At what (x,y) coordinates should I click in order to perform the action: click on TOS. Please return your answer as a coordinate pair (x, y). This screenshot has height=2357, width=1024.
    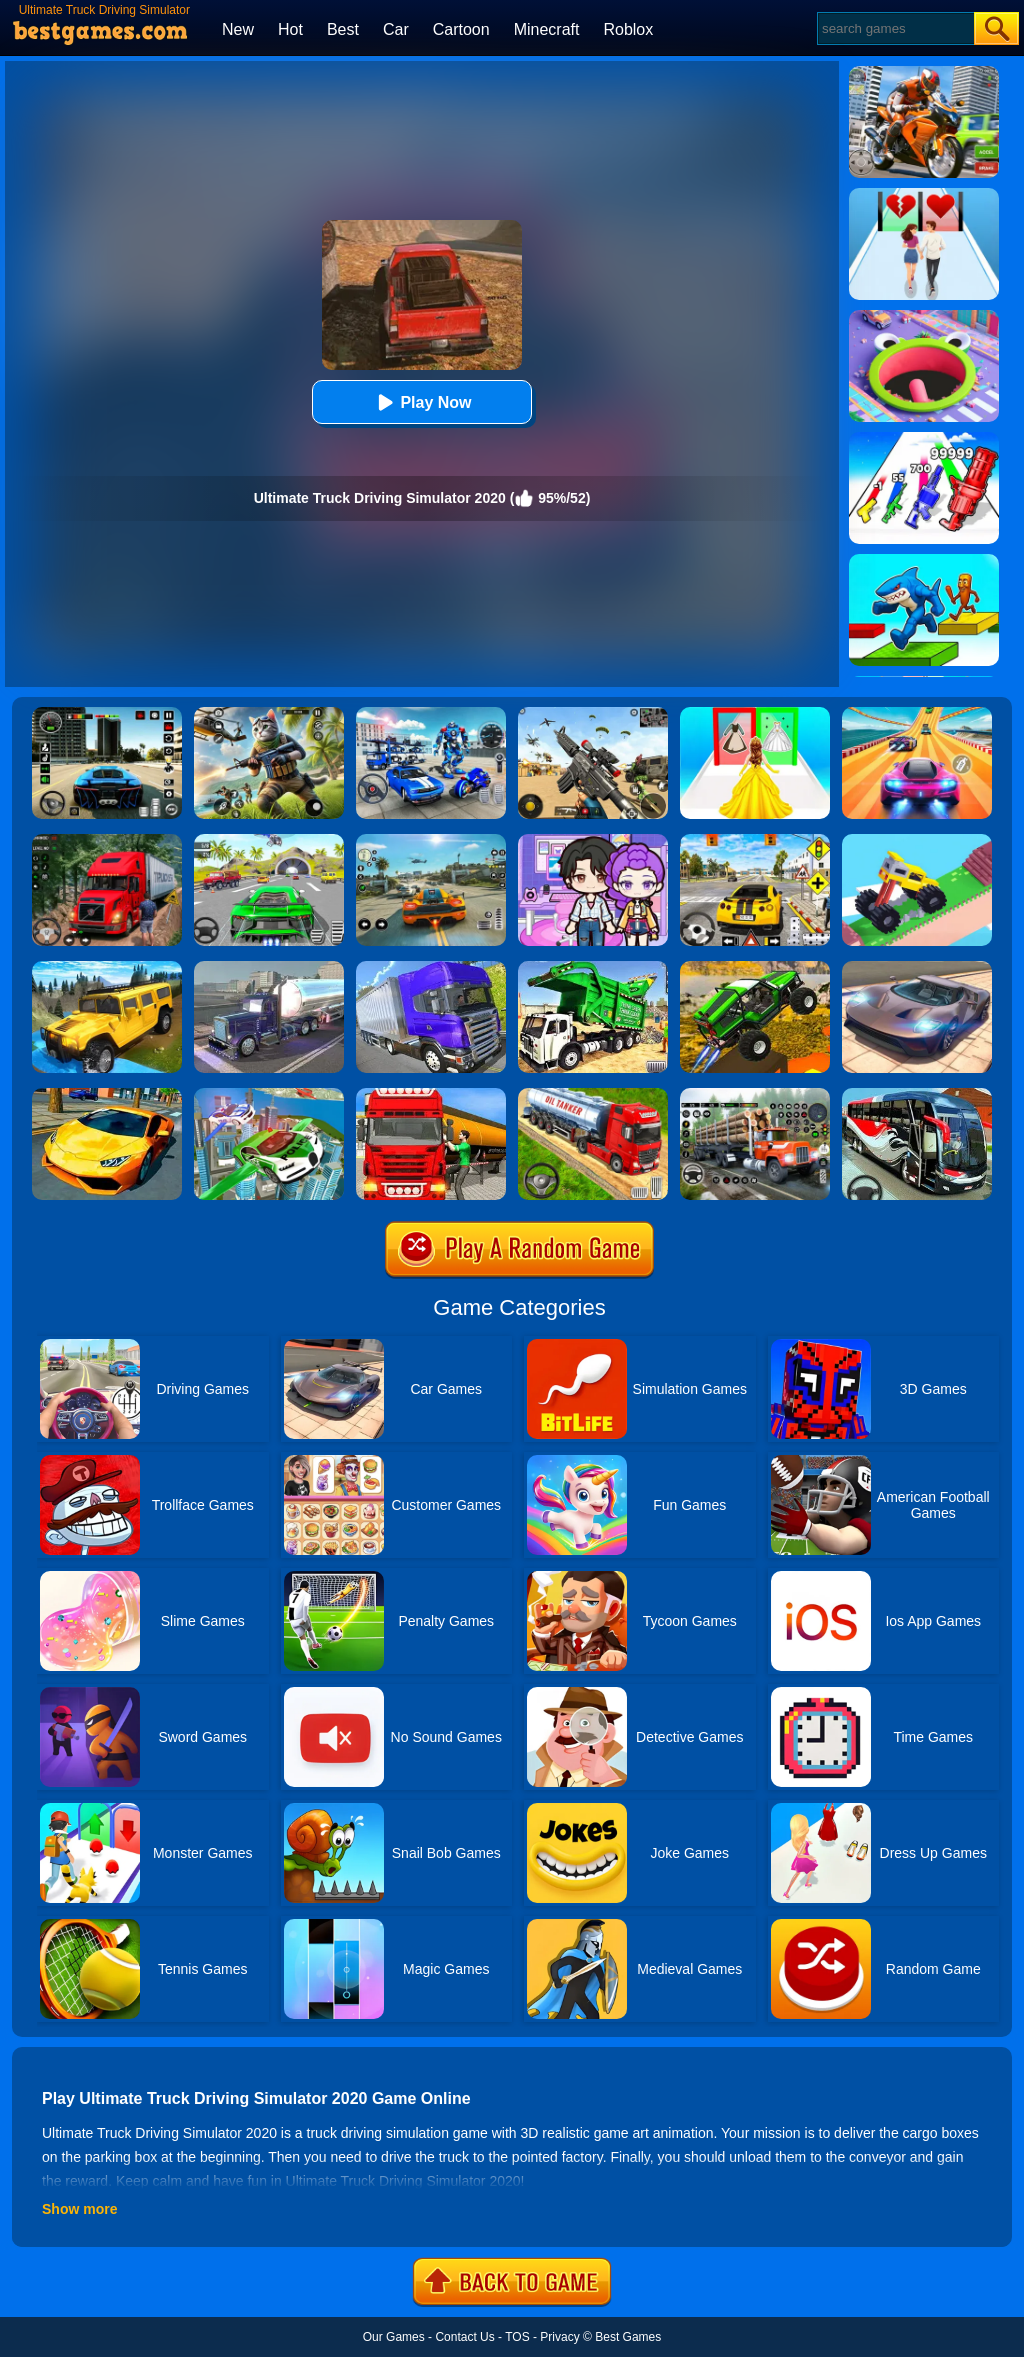
    Looking at the image, I should click on (517, 2337).